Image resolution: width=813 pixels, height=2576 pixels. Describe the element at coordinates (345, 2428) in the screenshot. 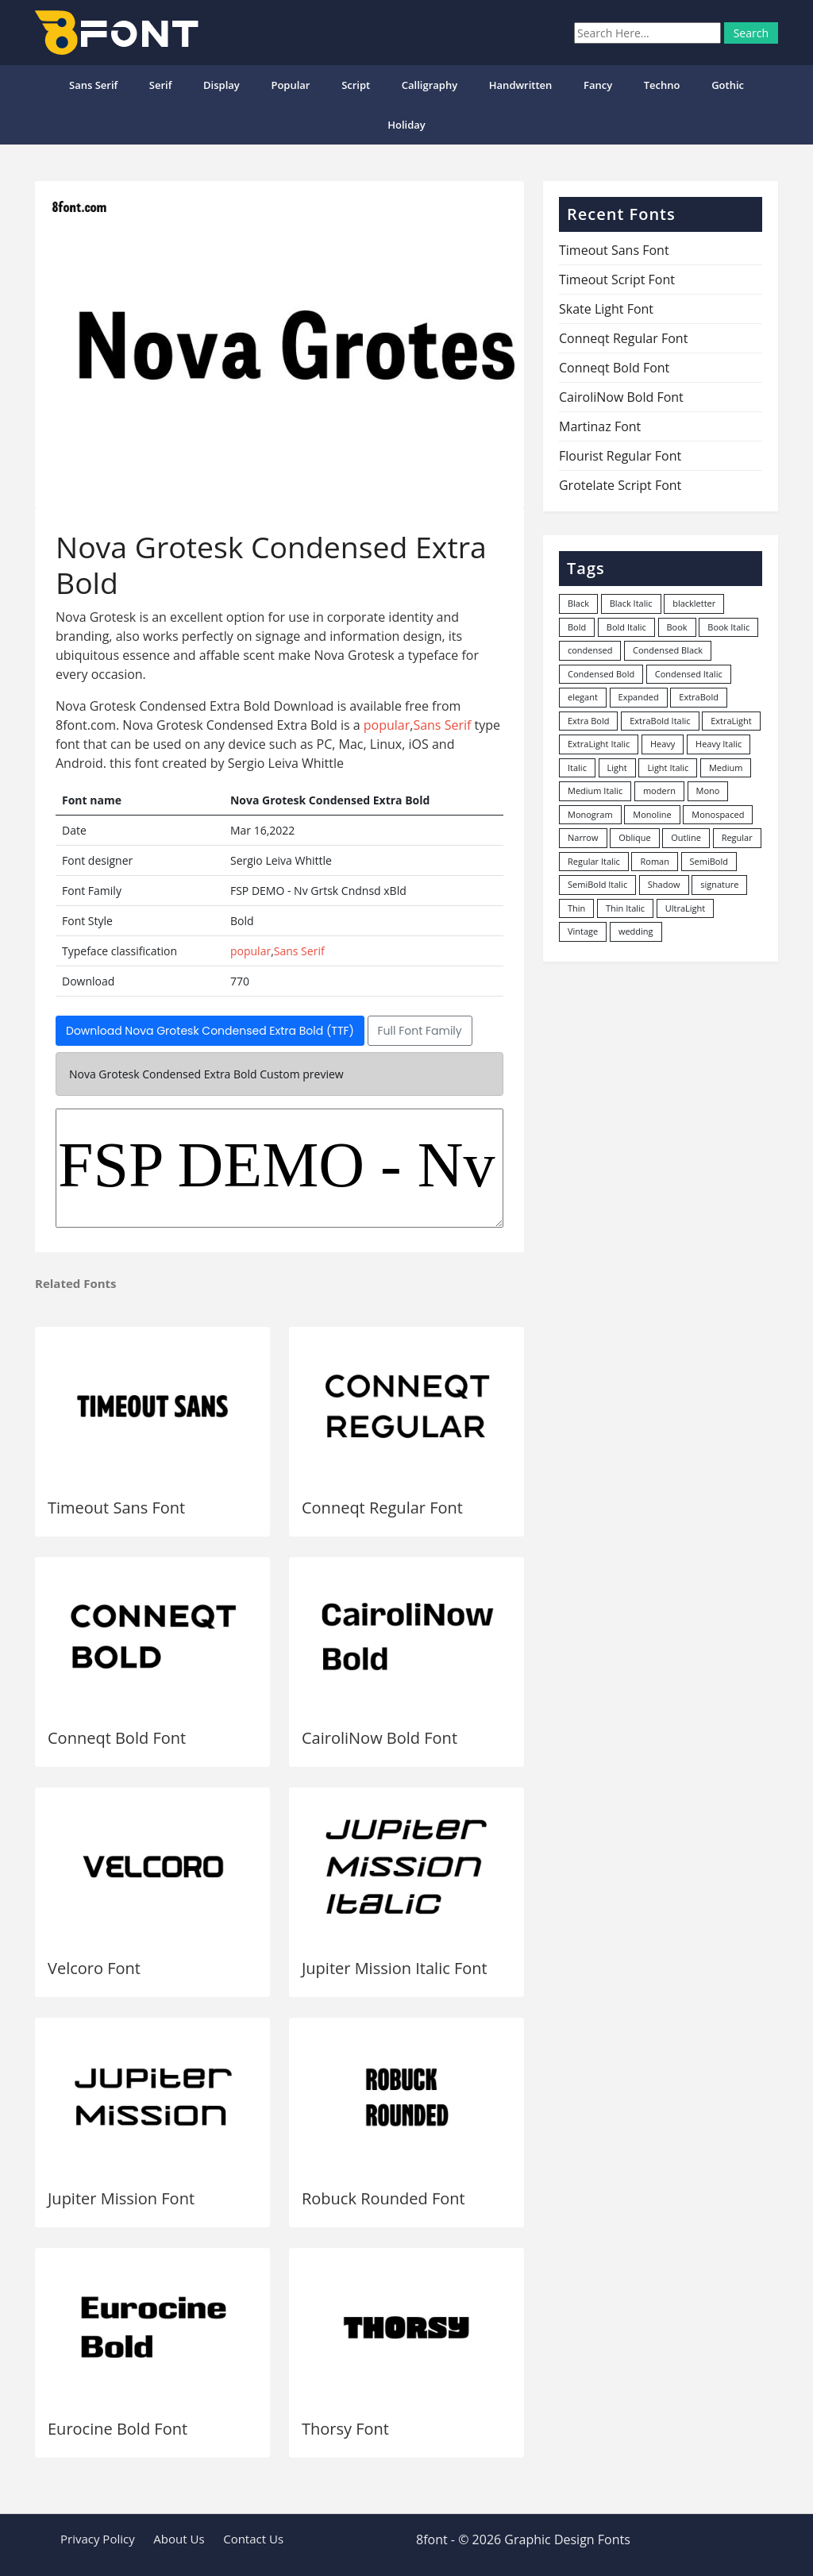

I see `Thorsy Font` at that location.